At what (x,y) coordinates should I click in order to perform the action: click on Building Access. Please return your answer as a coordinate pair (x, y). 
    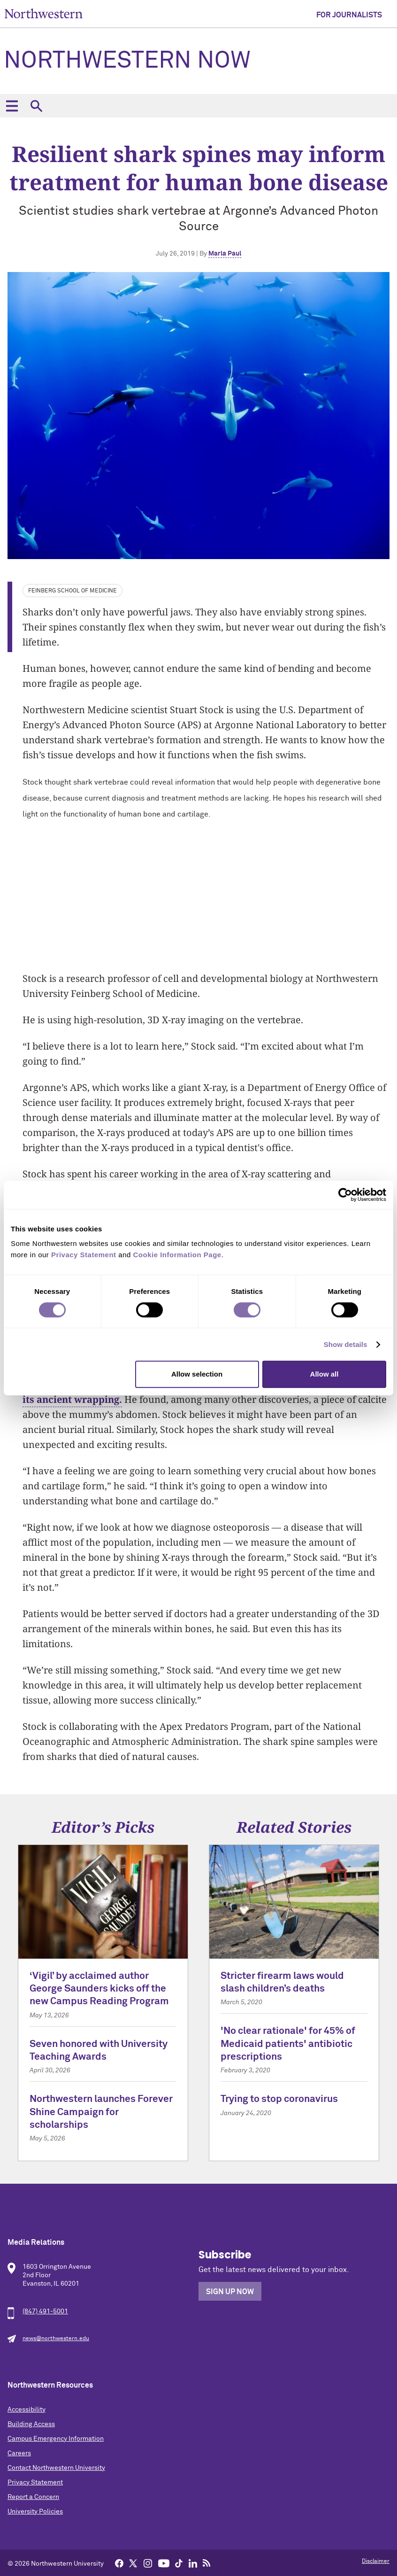
    Looking at the image, I should click on (31, 2424).